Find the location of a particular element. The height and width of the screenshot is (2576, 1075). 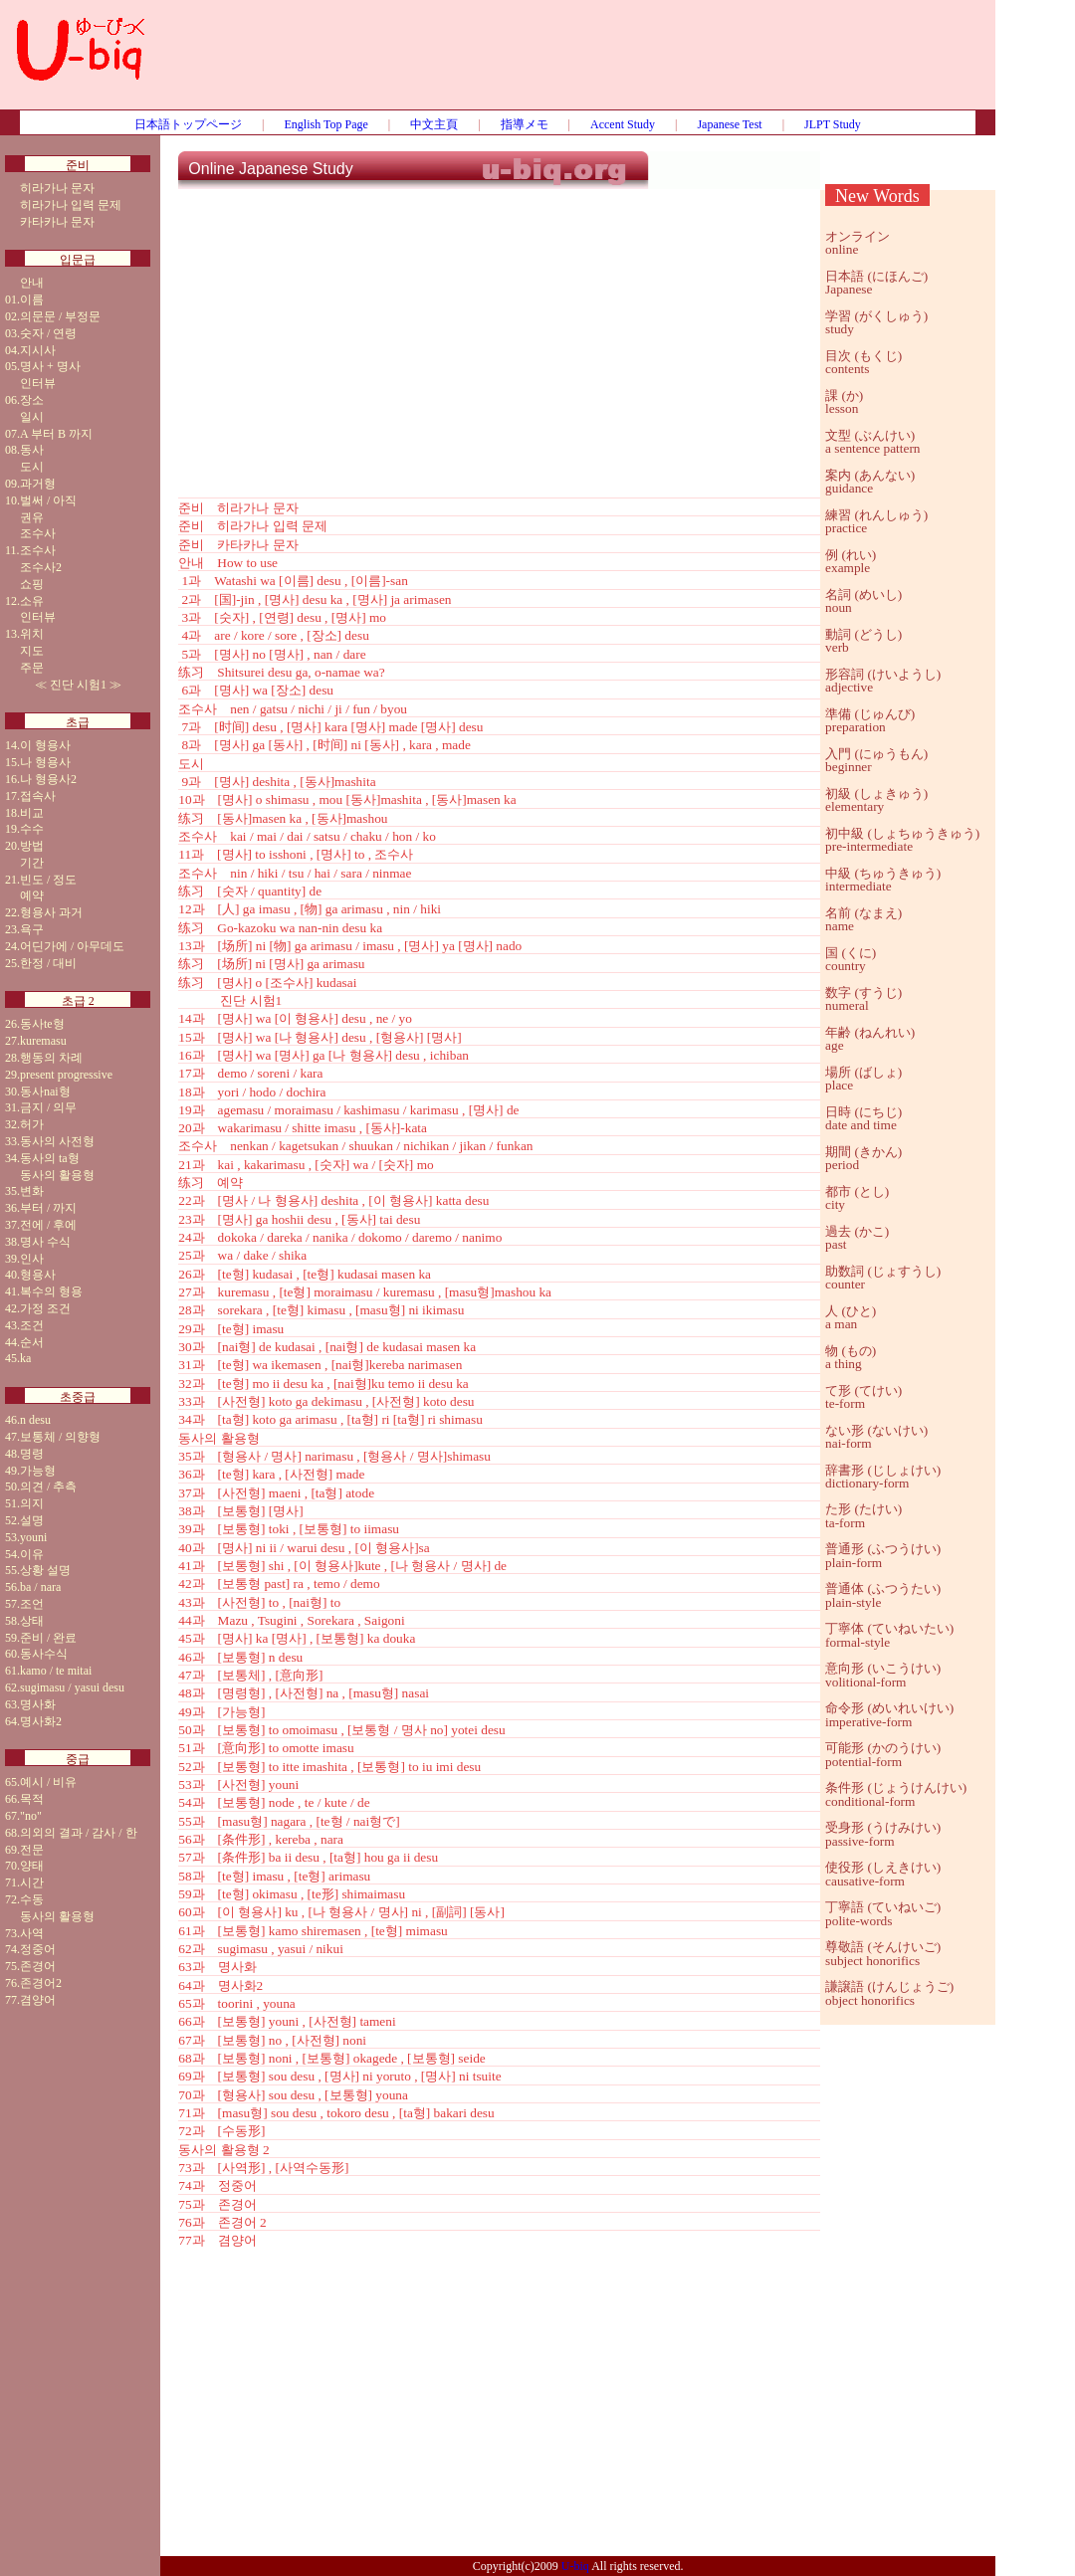

练习 [숫자 / quantity] de is located at coordinates (250, 891).